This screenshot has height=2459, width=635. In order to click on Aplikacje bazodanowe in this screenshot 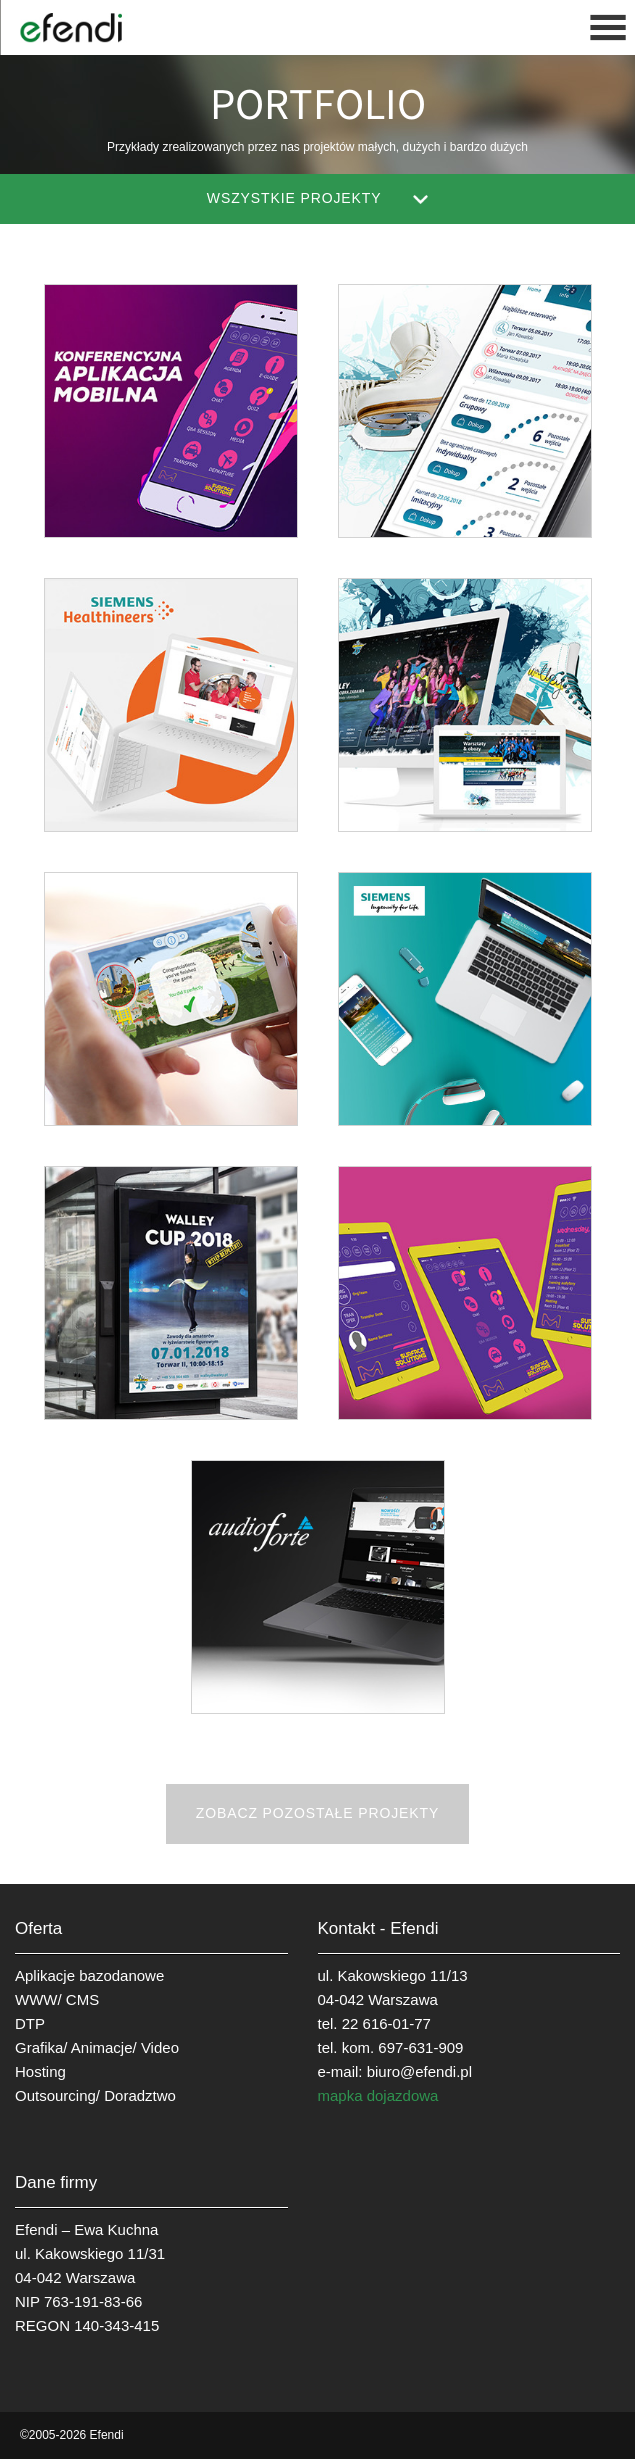, I will do `click(89, 1975)`.